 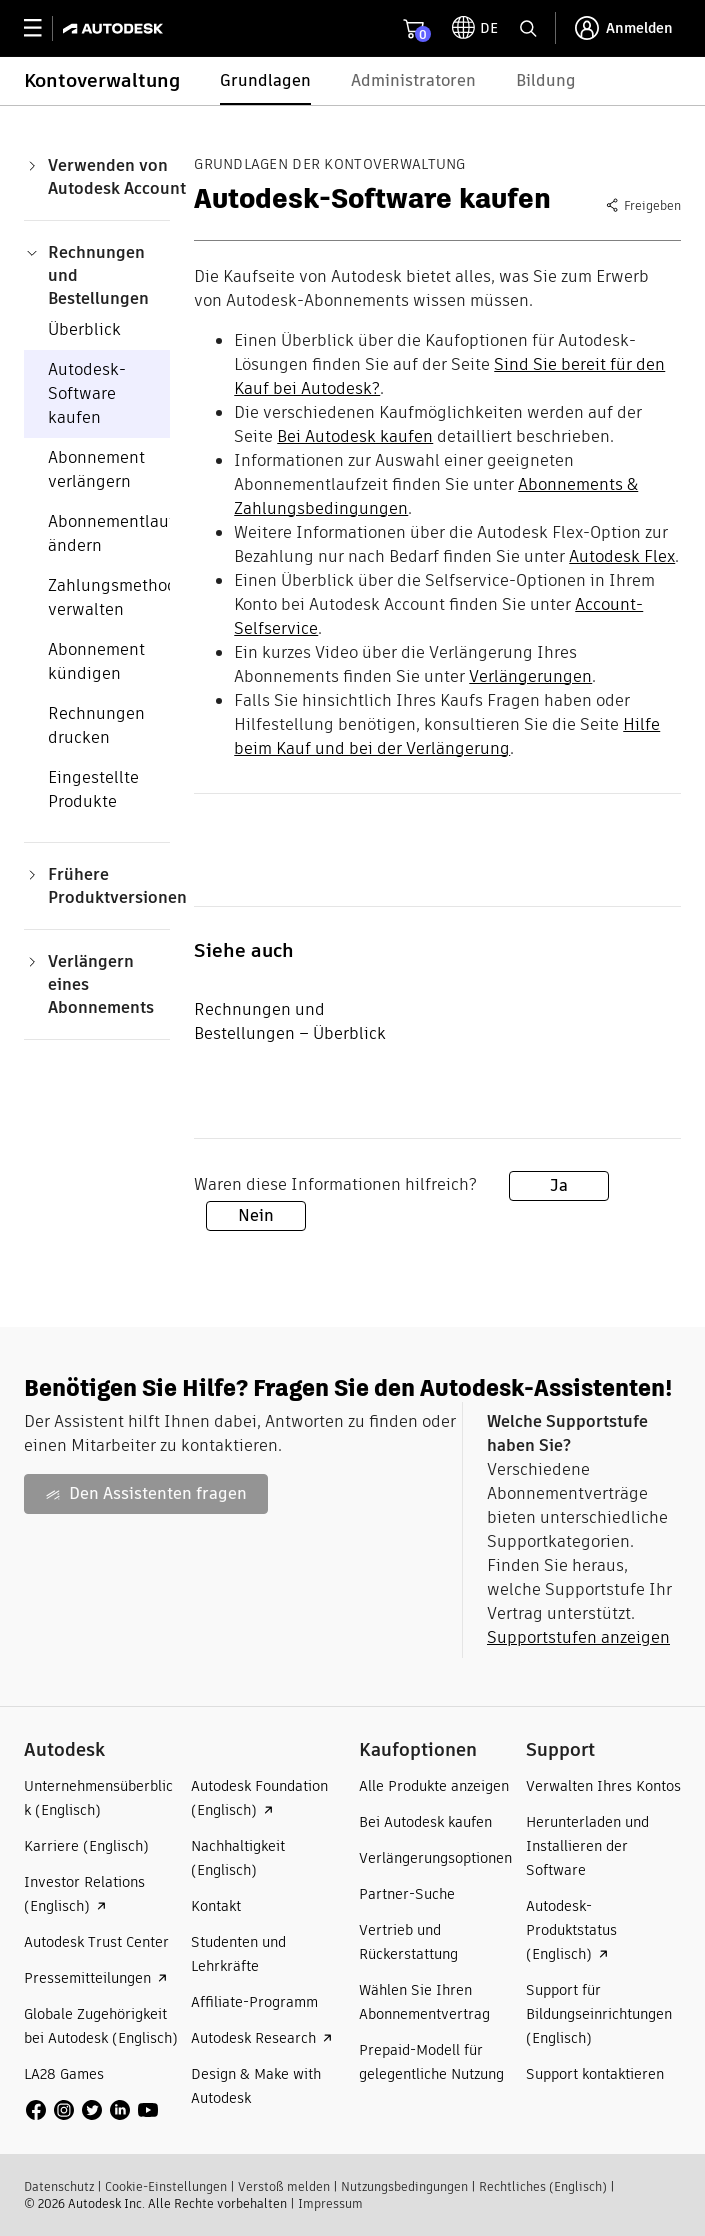 What do you see at coordinates (93, 789) in the screenshot?
I see `Eingestellte Produkte` at bounding box center [93, 789].